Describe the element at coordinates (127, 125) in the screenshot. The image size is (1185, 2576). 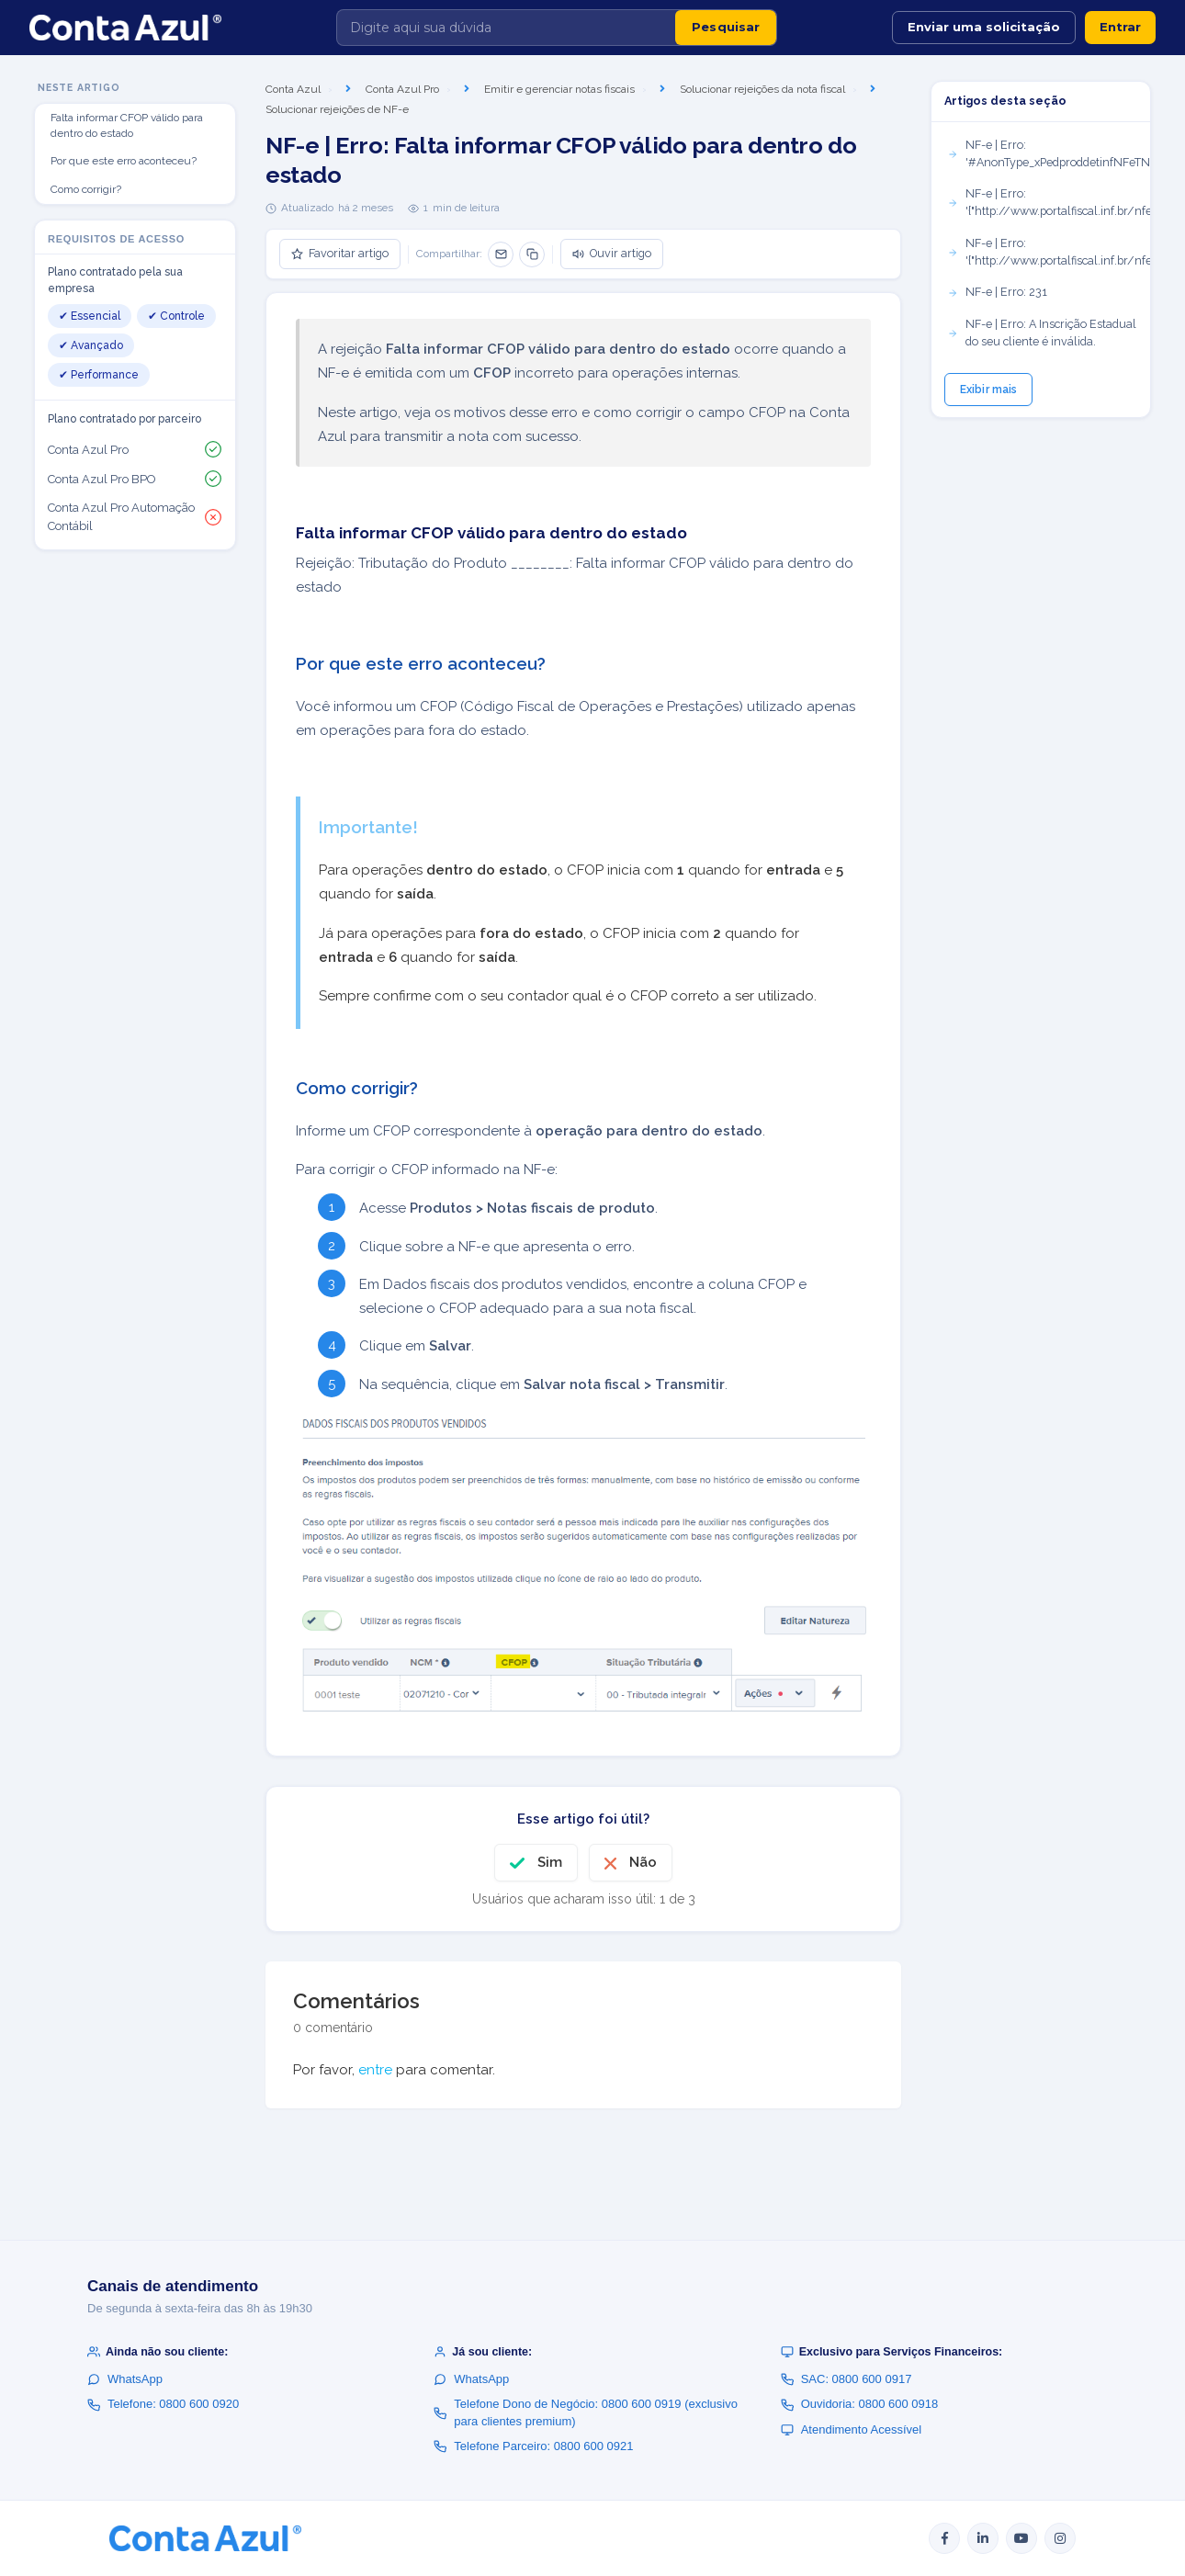
I see `Falta informar CFOP válido para dentro do estado` at that location.